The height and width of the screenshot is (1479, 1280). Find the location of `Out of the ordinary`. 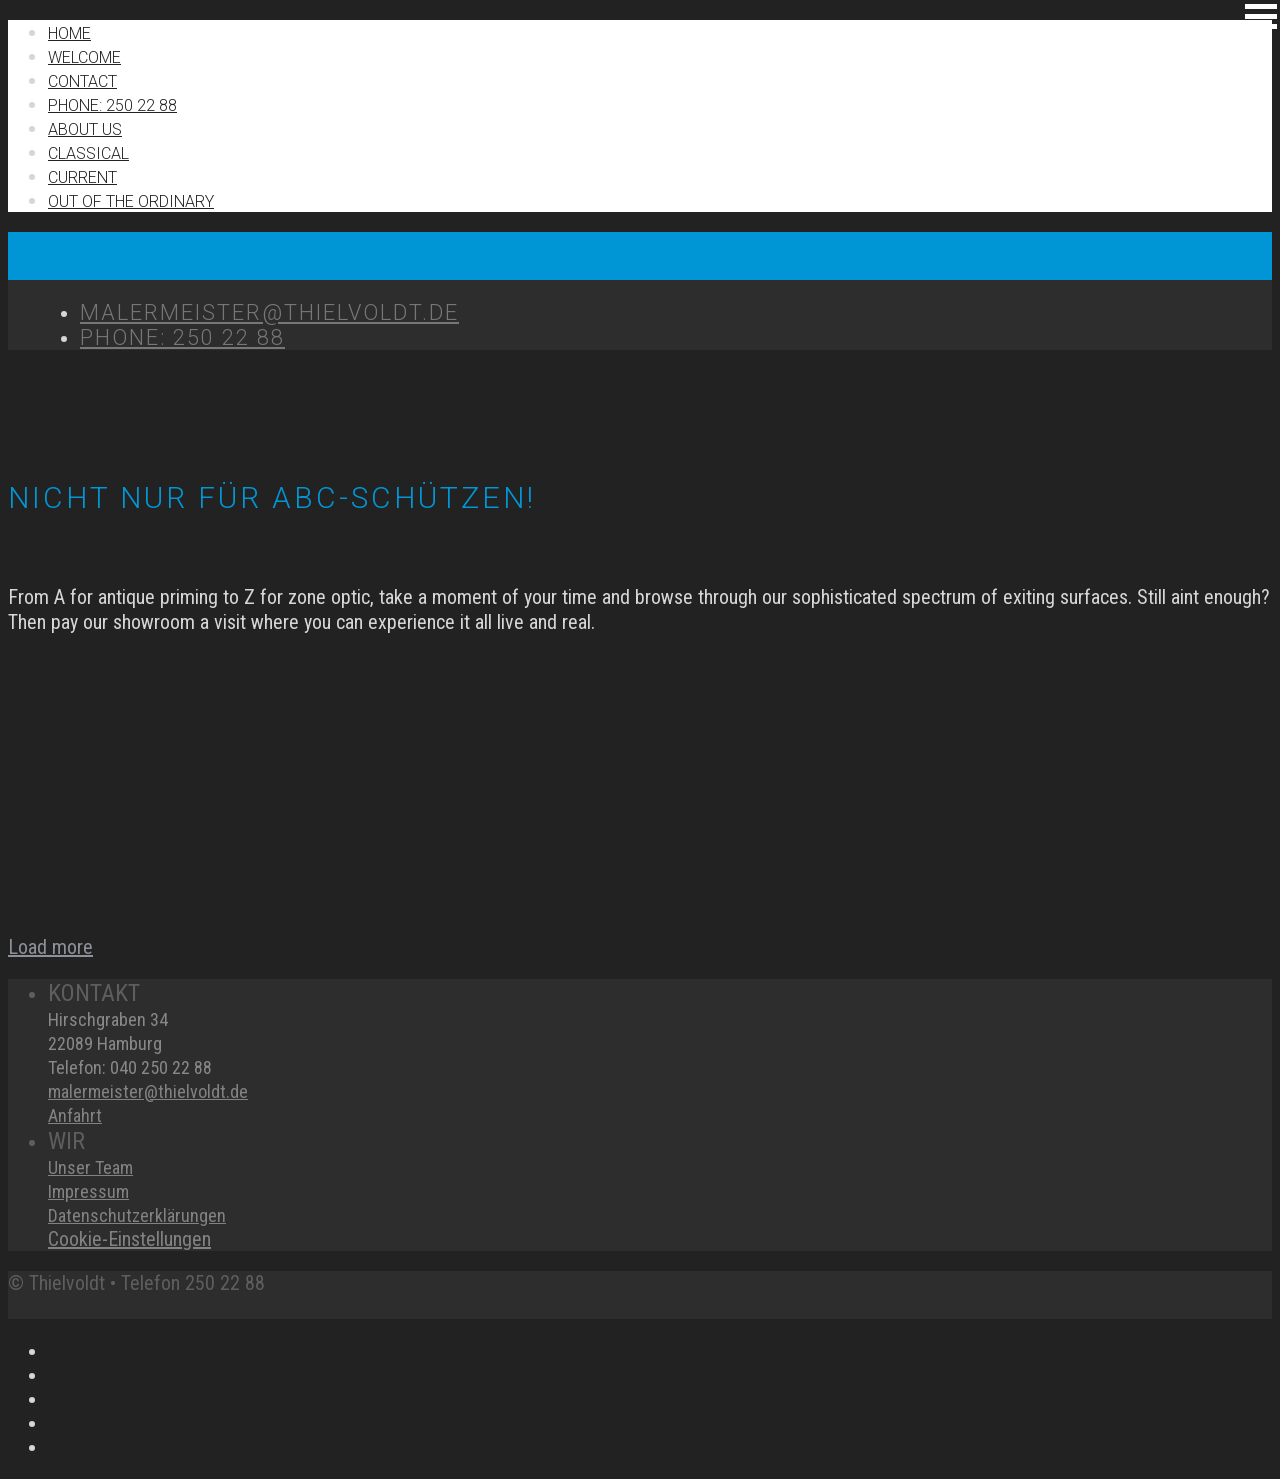

Out of the ordinary is located at coordinates (131, 201).